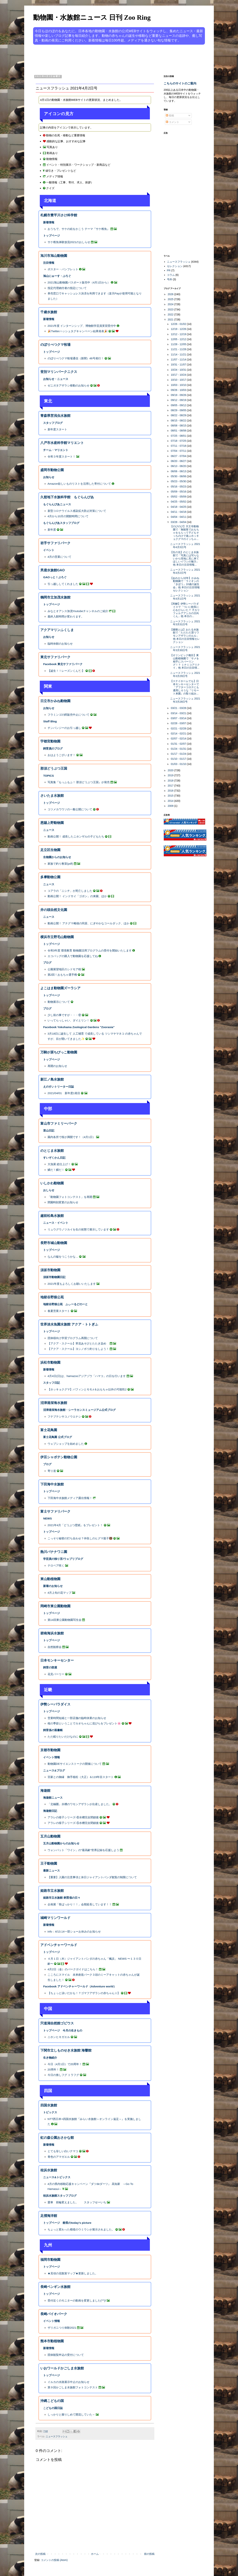  What do you see at coordinates (50, 1667) in the screenshot?
I see `飼育の部屋` at bounding box center [50, 1667].